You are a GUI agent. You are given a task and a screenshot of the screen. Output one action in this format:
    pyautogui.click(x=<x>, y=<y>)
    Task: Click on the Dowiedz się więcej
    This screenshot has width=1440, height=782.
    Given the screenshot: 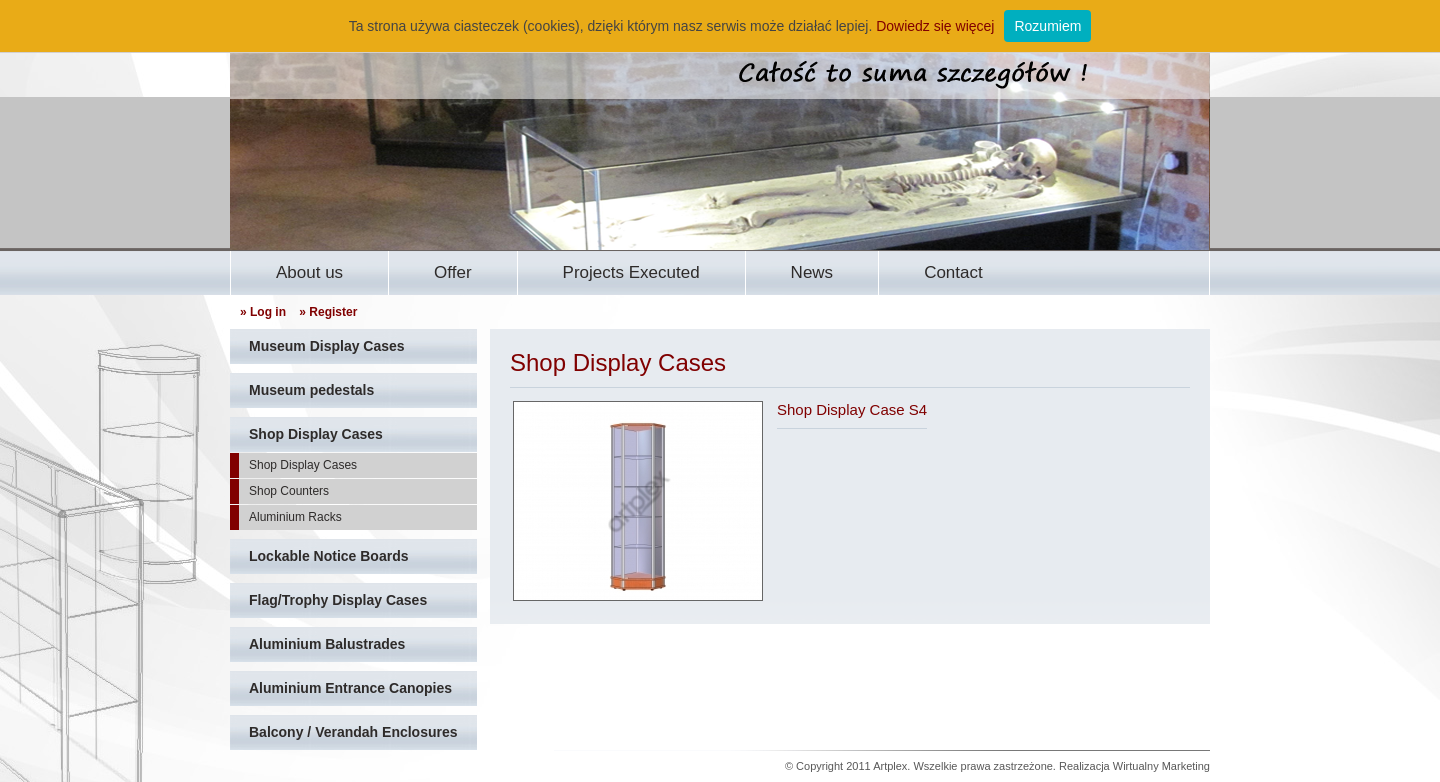 What is the action you would take?
    pyautogui.click(x=935, y=26)
    